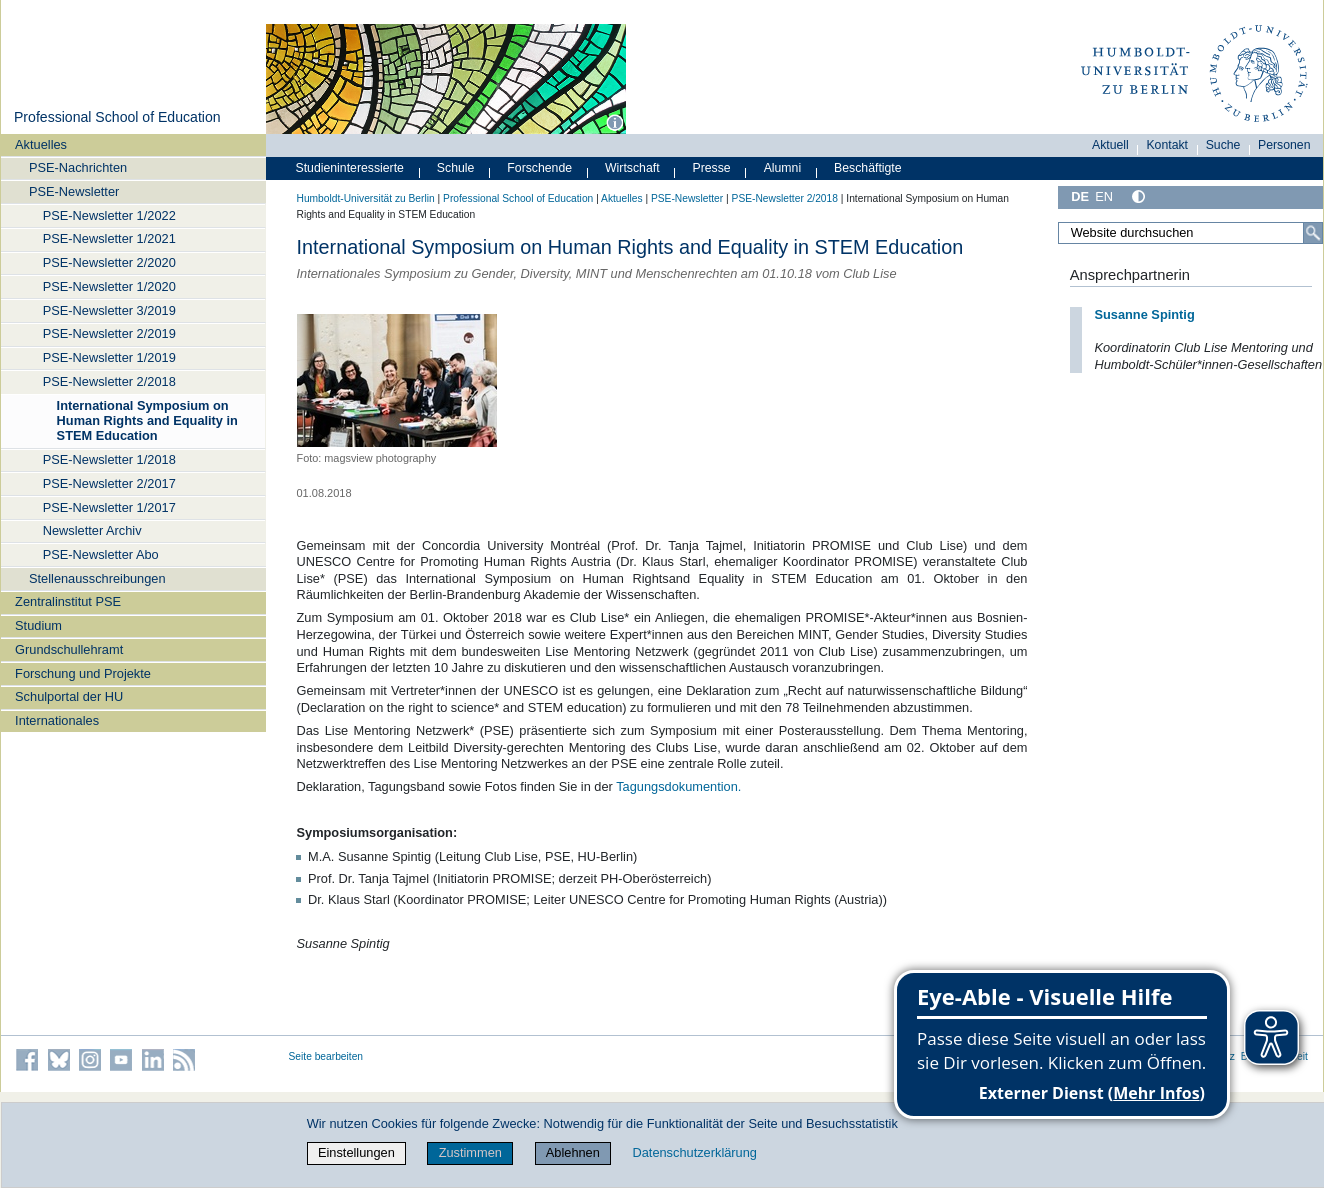 This screenshot has height=1188, width=1324. I want to click on PSE-Nachrichten, so click(78, 167).